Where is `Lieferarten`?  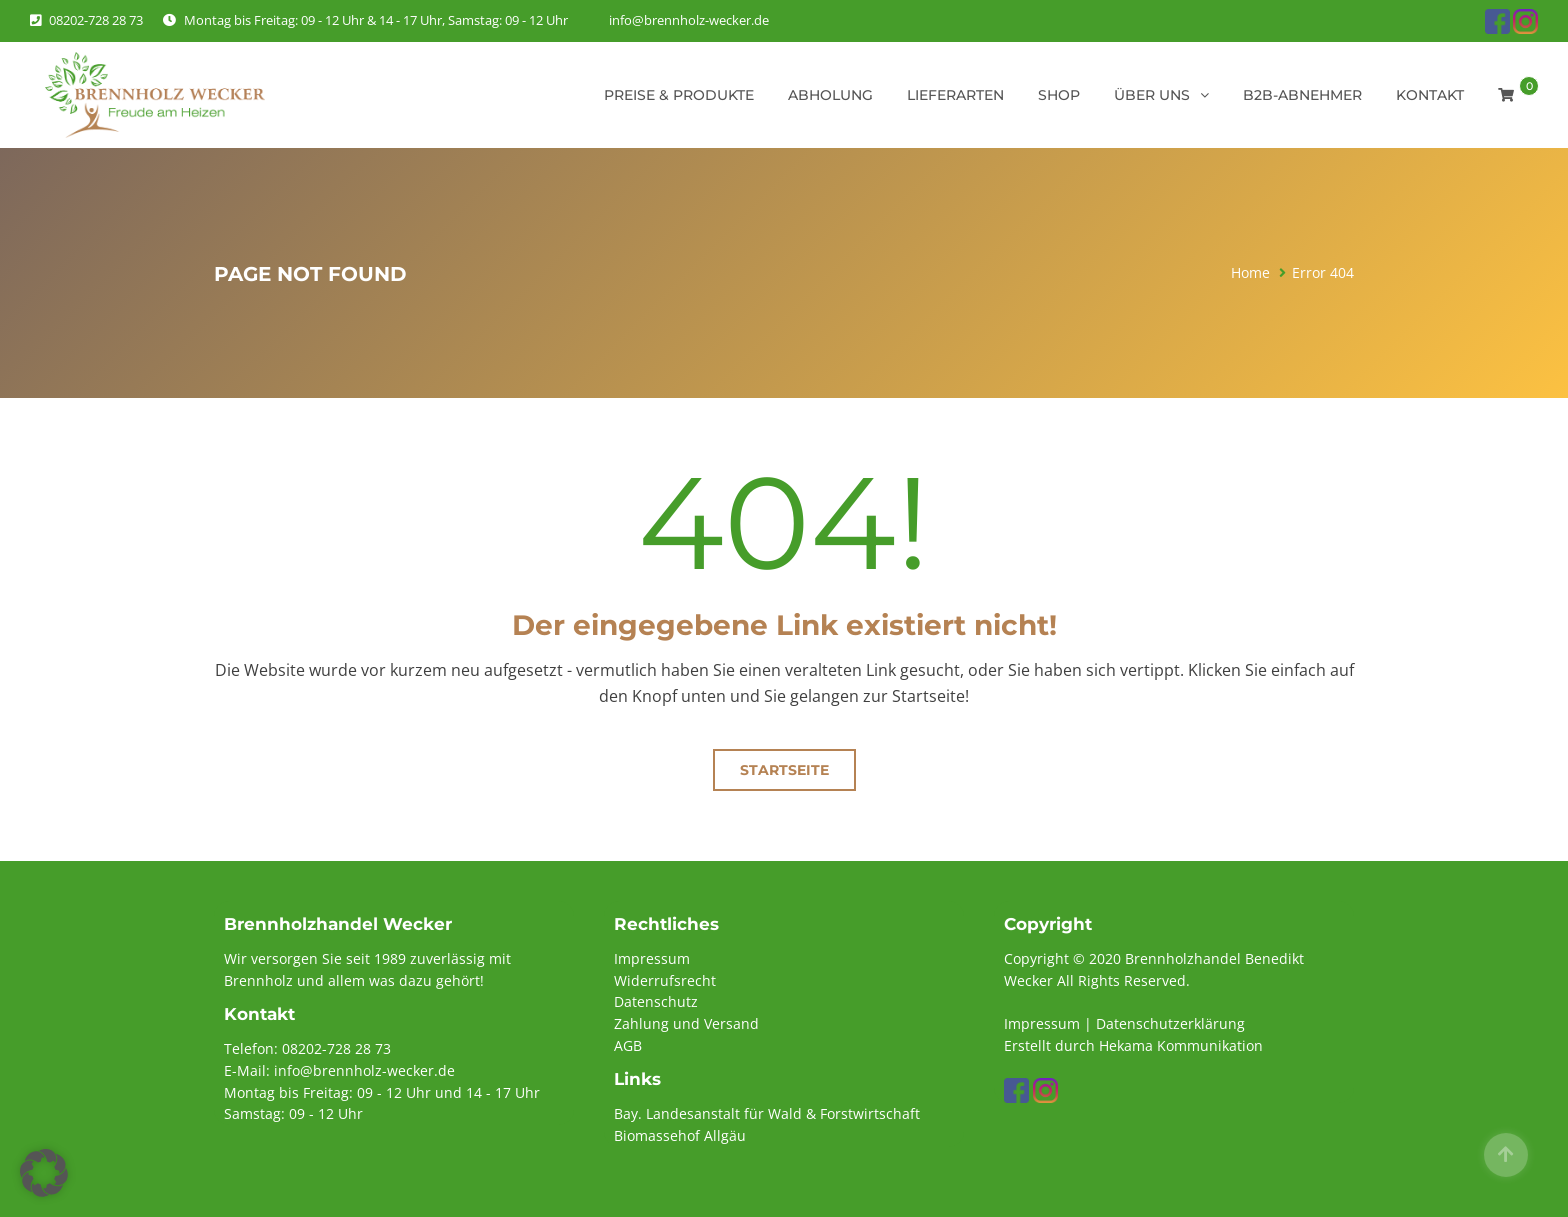
Lieferarten is located at coordinates (955, 95).